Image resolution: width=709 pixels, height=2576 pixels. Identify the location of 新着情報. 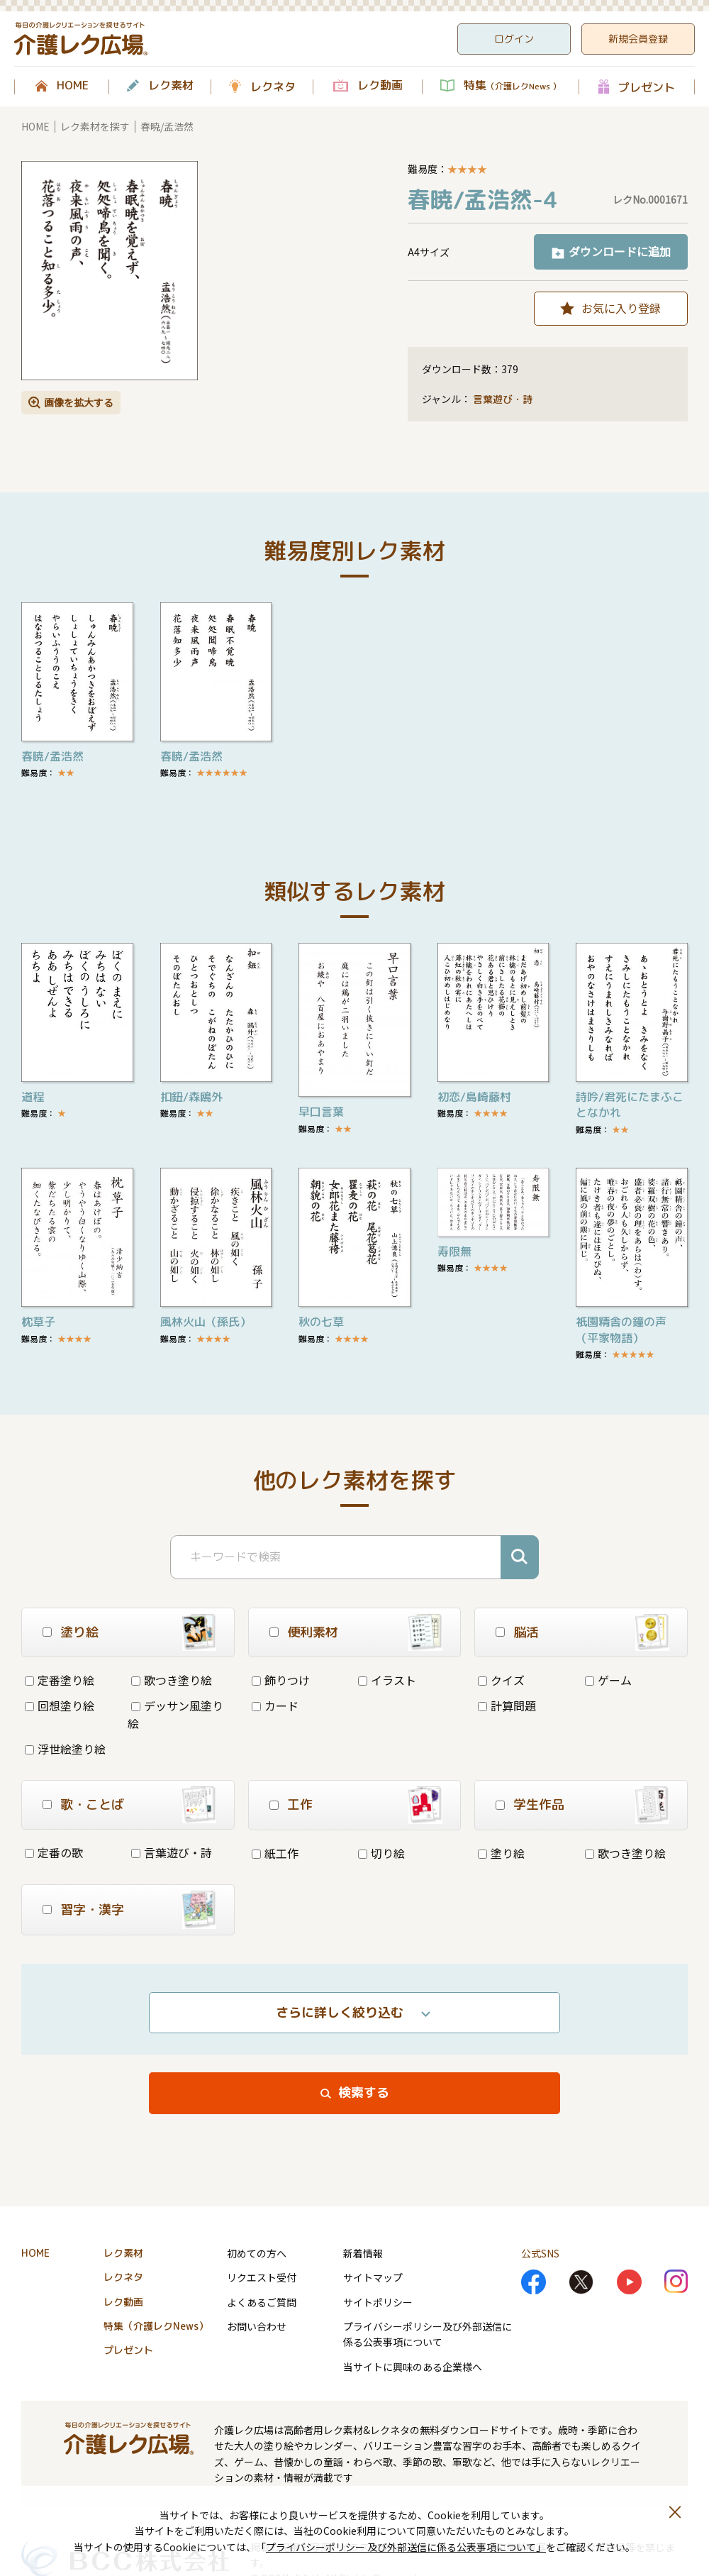
(363, 2253).